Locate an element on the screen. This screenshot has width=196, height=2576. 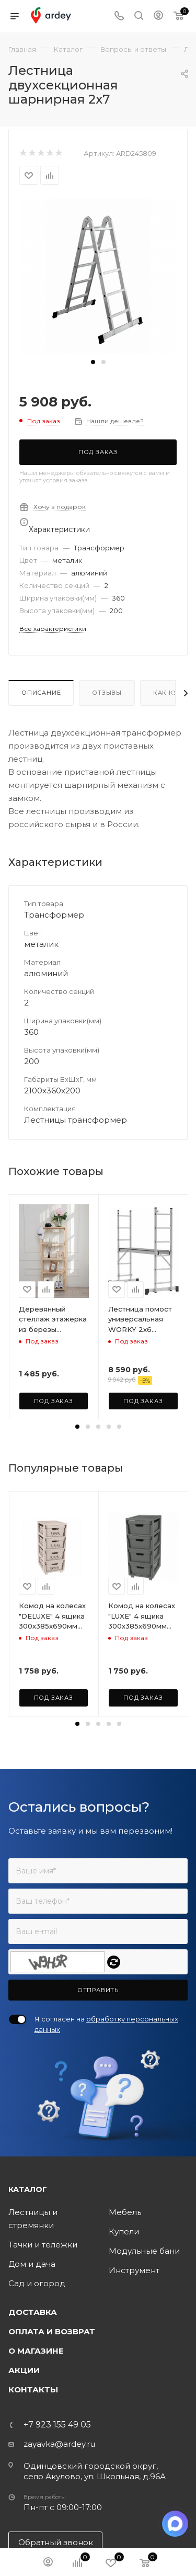
Каталог is located at coordinates (27, 2189).